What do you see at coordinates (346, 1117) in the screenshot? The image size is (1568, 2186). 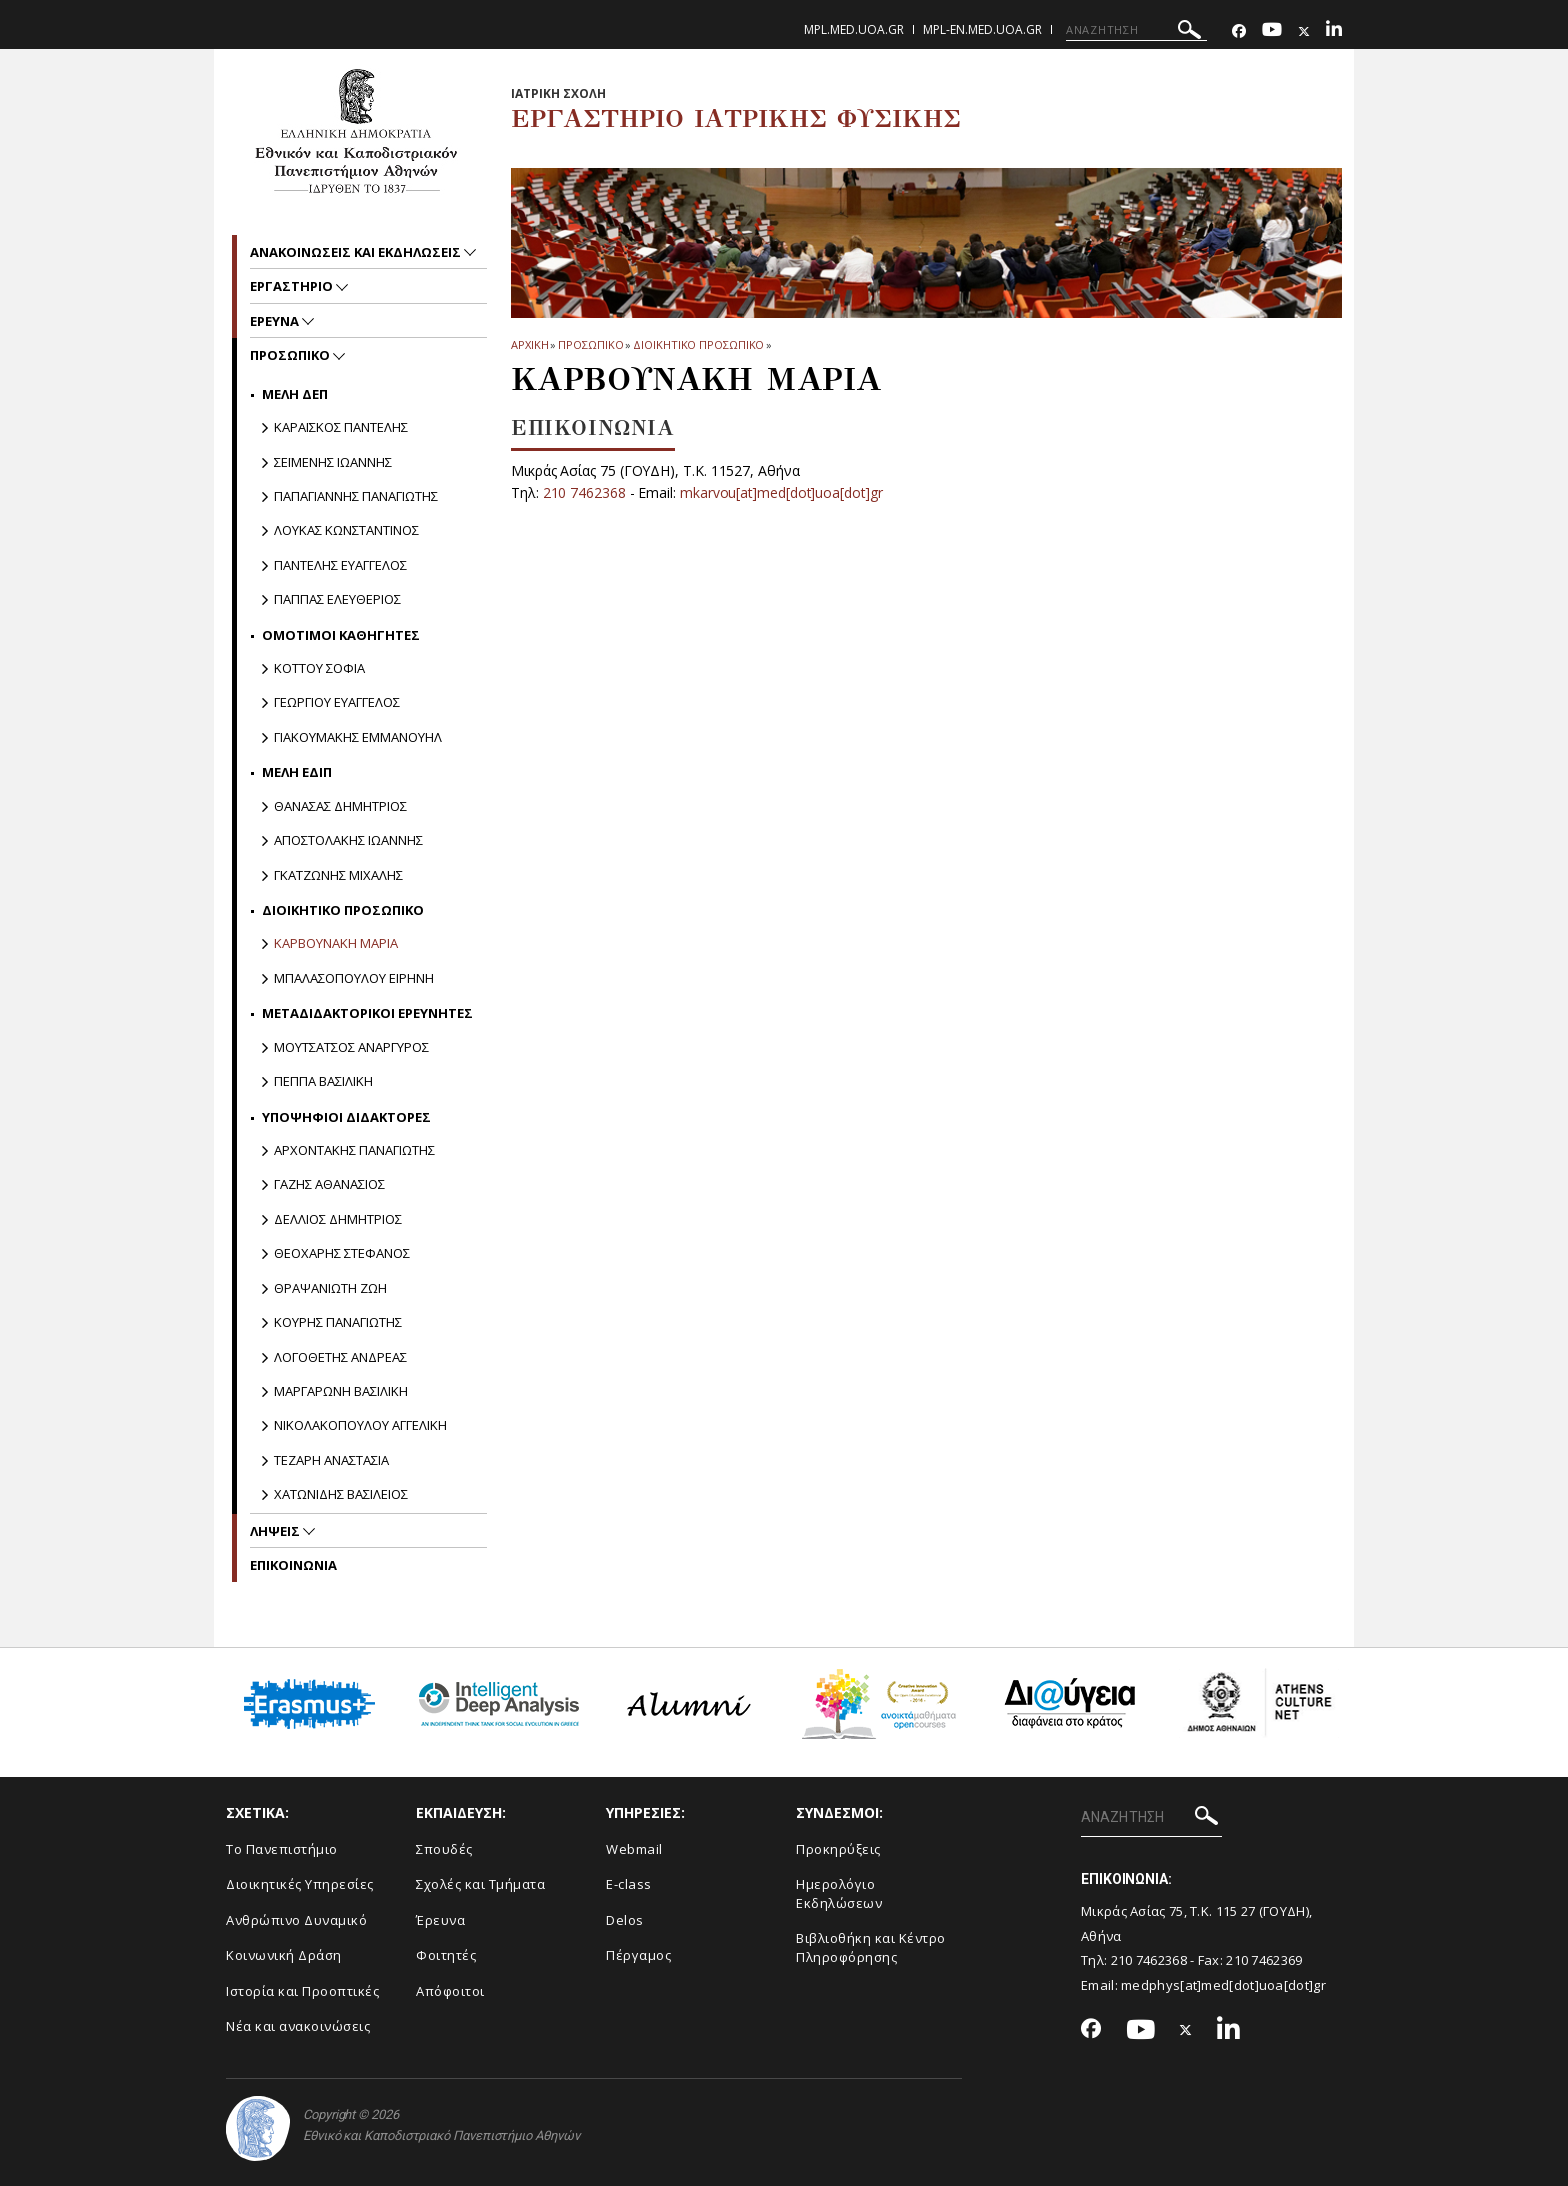 I see `ΥΠΟΨΗΦΙΟΙ ΔΙΔΑΚΤΟΡΕΣ` at bounding box center [346, 1117].